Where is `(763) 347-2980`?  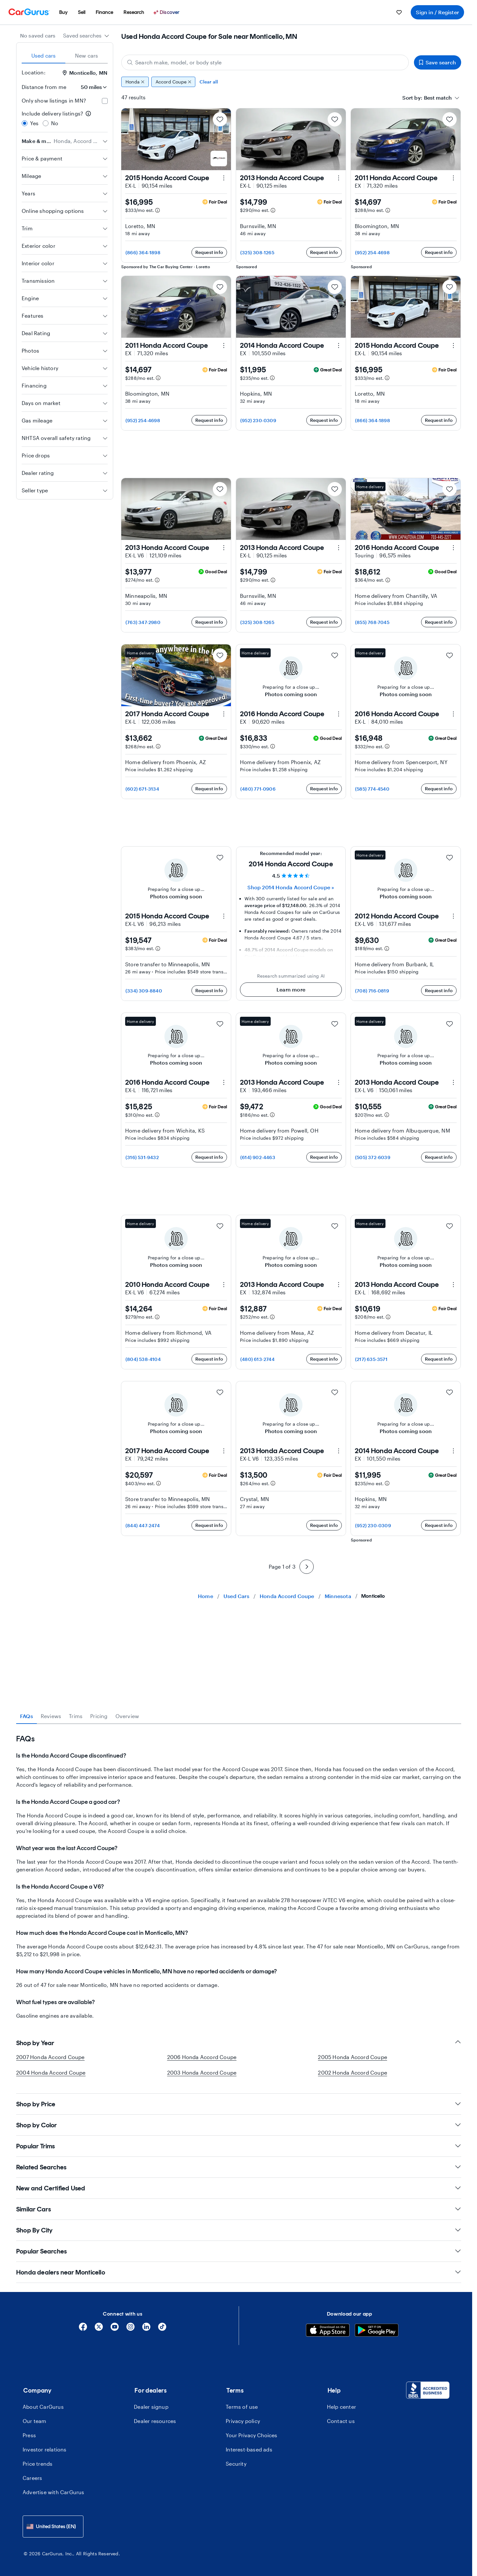
(763) 347-2980 is located at coordinates (142, 622).